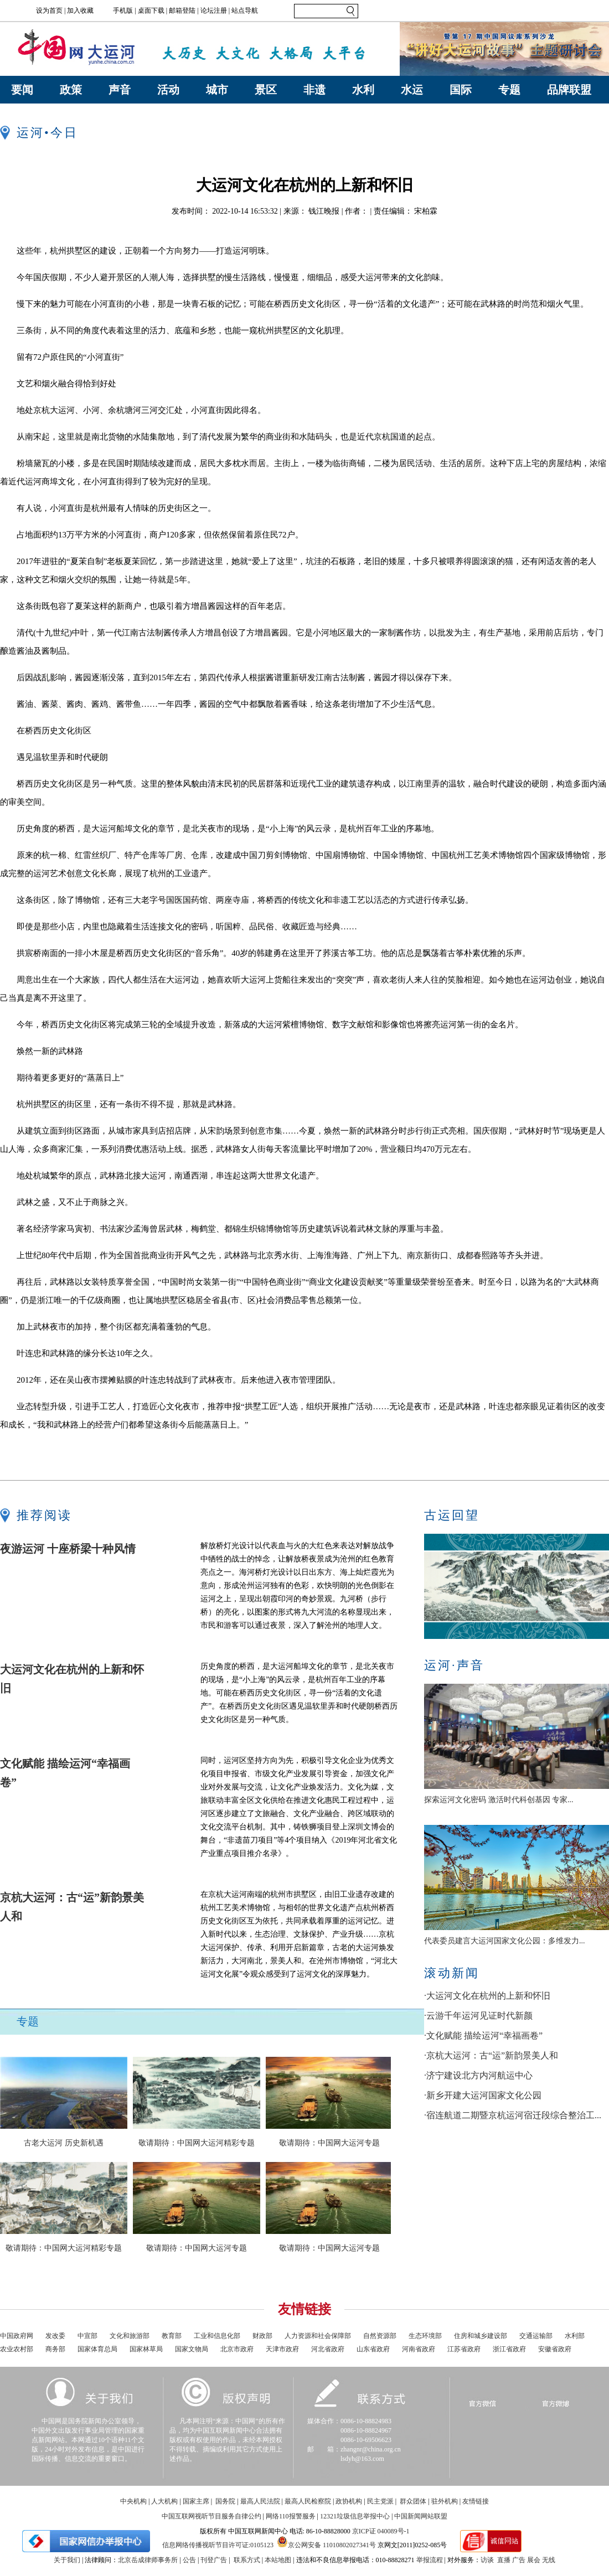  Describe the element at coordinates (379, 2336) in the screenshot. I see `自然资源部` at that location.